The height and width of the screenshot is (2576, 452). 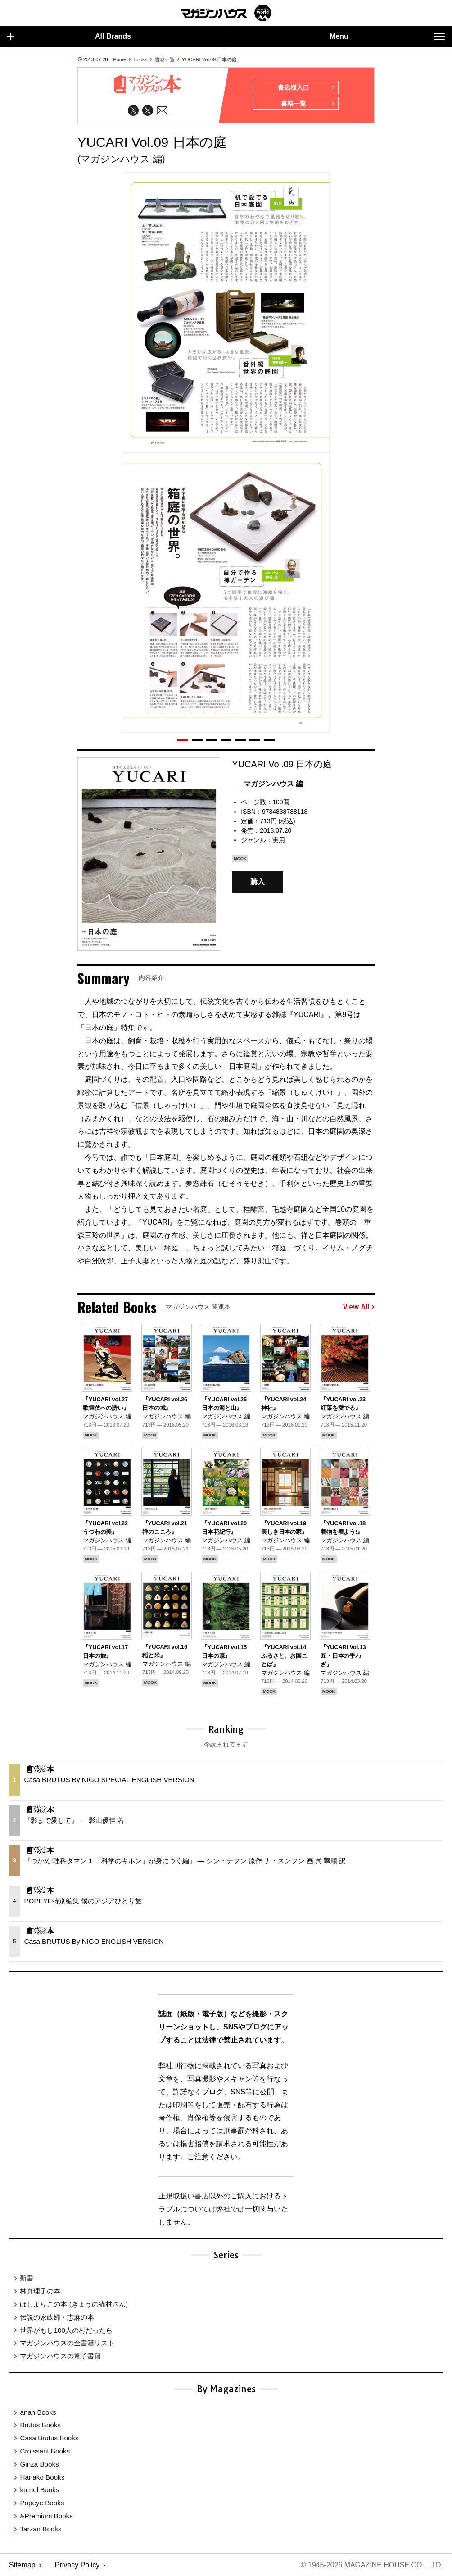 What do you see at coordinates (42, 2503) in the screenshot?
I see `Popeye Books` at bounding box center [42, 2503].